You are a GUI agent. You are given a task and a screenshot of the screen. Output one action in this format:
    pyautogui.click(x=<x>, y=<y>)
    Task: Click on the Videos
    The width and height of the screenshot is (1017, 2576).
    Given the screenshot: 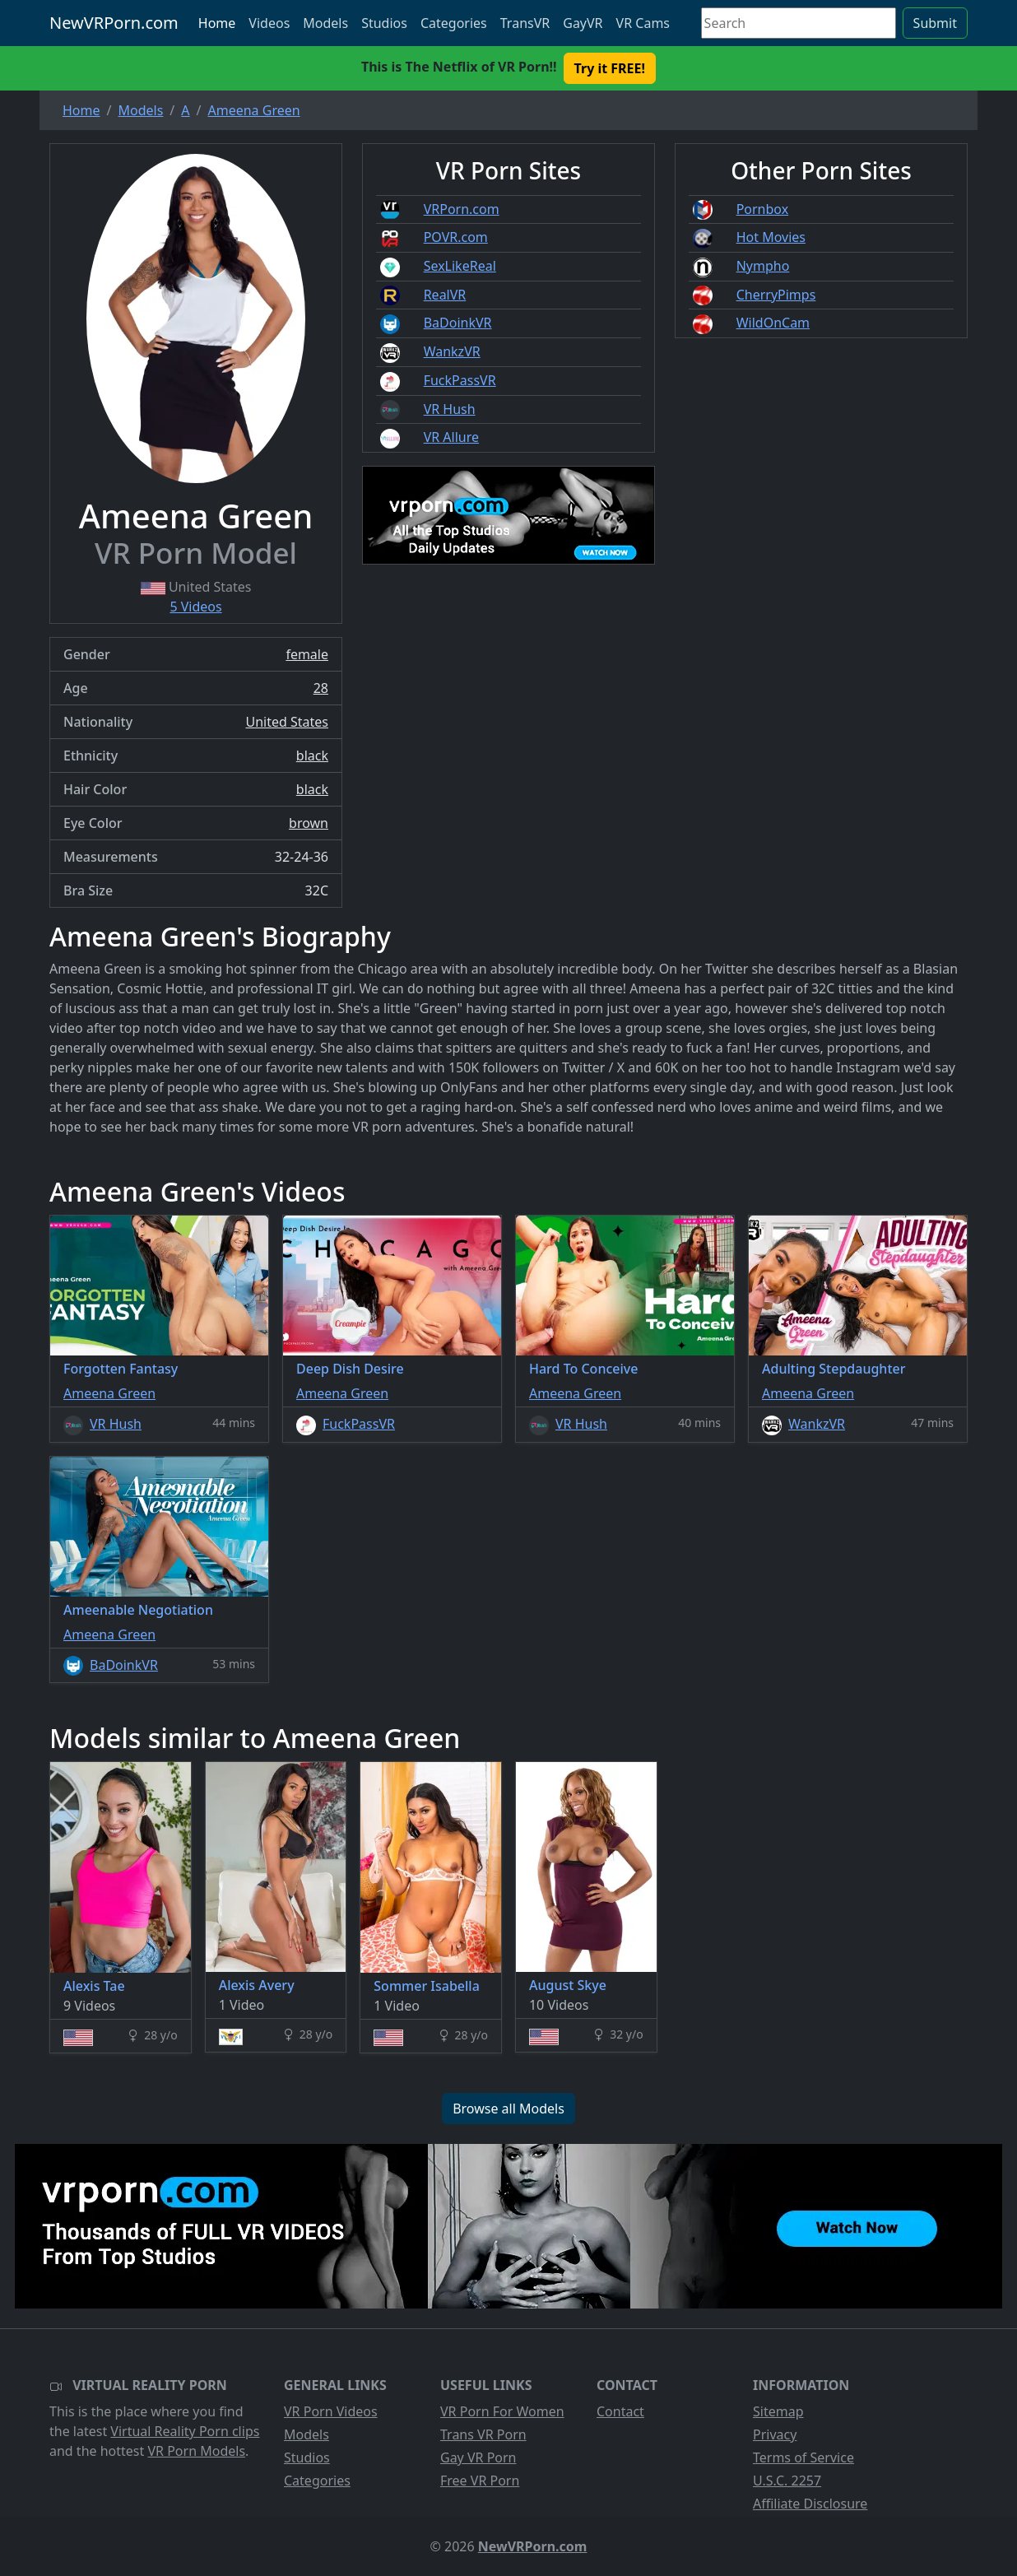 What is the action you would take?
    pyautogui.click(x=269, y=23)
    